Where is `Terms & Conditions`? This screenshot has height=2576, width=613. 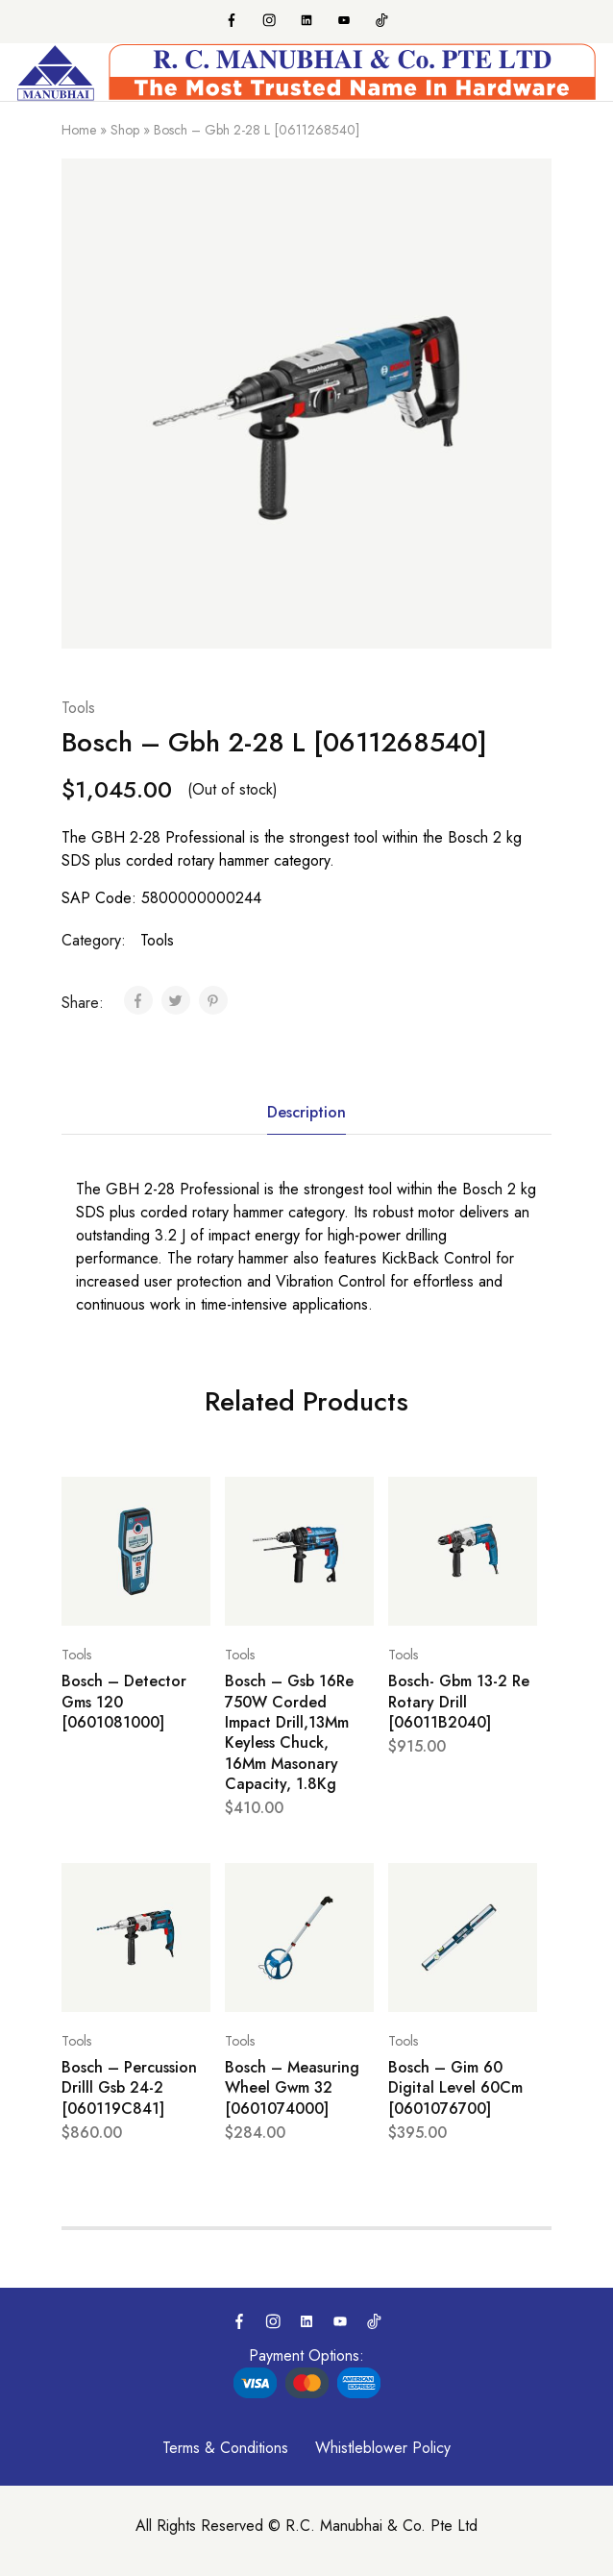 Terms & Conditions is located at coordinates (225, 2448).